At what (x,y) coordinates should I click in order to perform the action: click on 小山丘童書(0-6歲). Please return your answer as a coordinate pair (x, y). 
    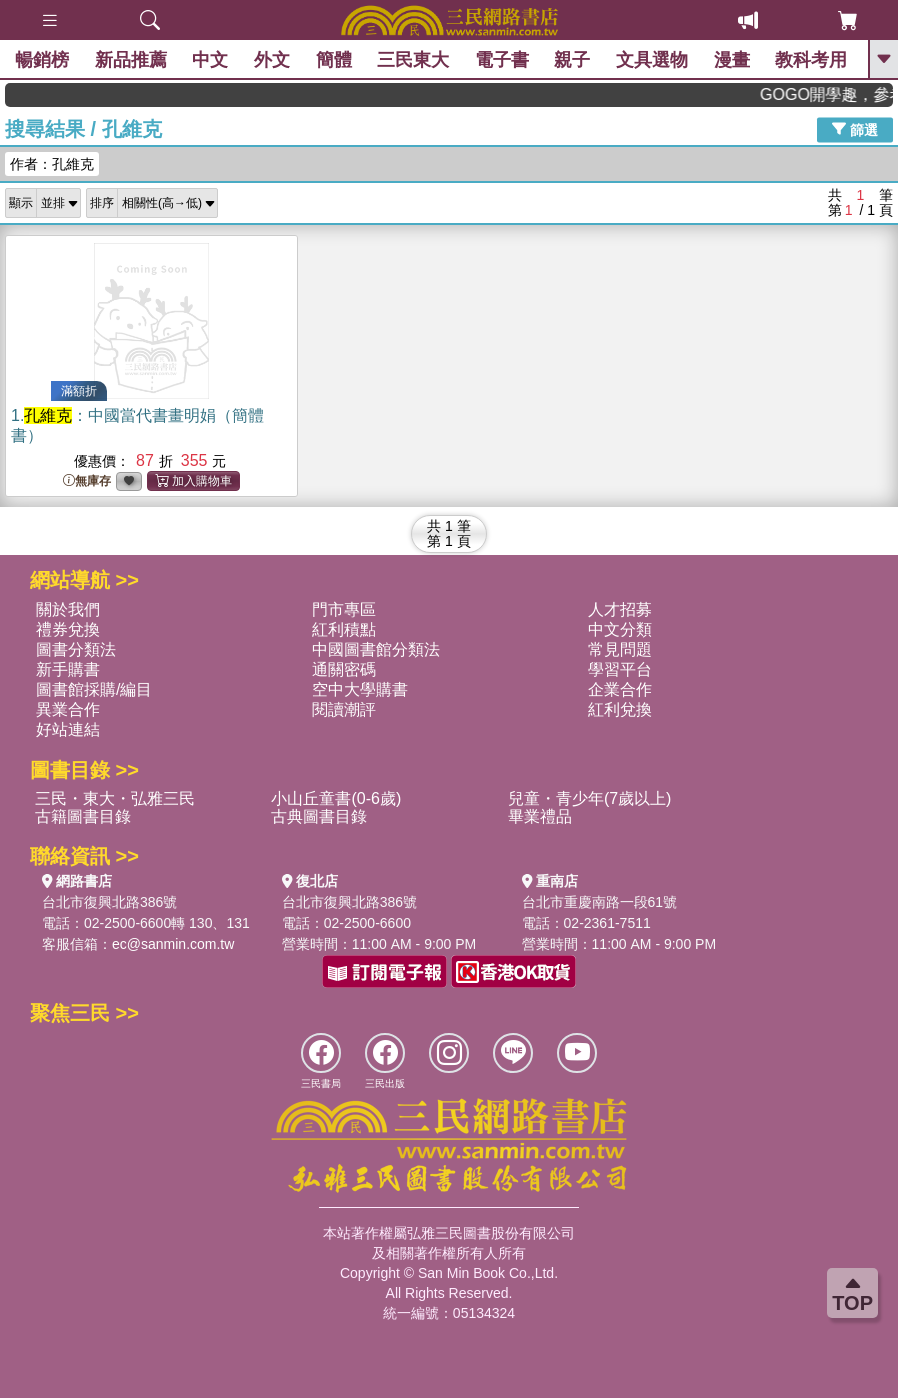
    Looking at the image, I should click on (336, 798).